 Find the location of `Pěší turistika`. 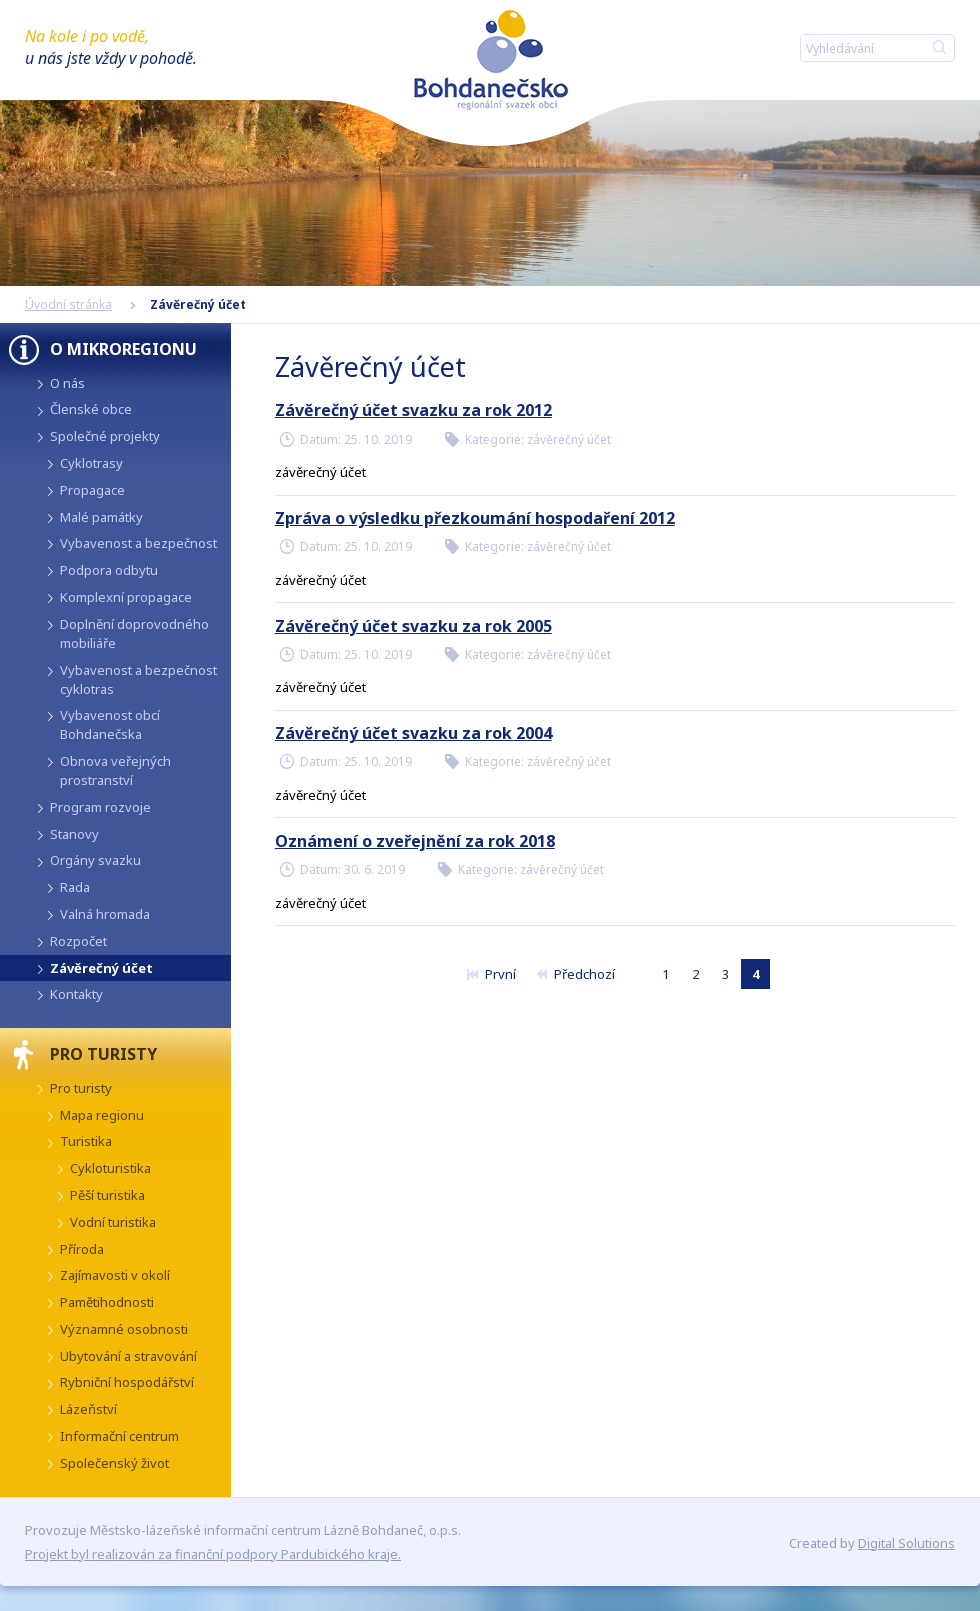

Pěší turistika is located at coordinates (107, 1195).